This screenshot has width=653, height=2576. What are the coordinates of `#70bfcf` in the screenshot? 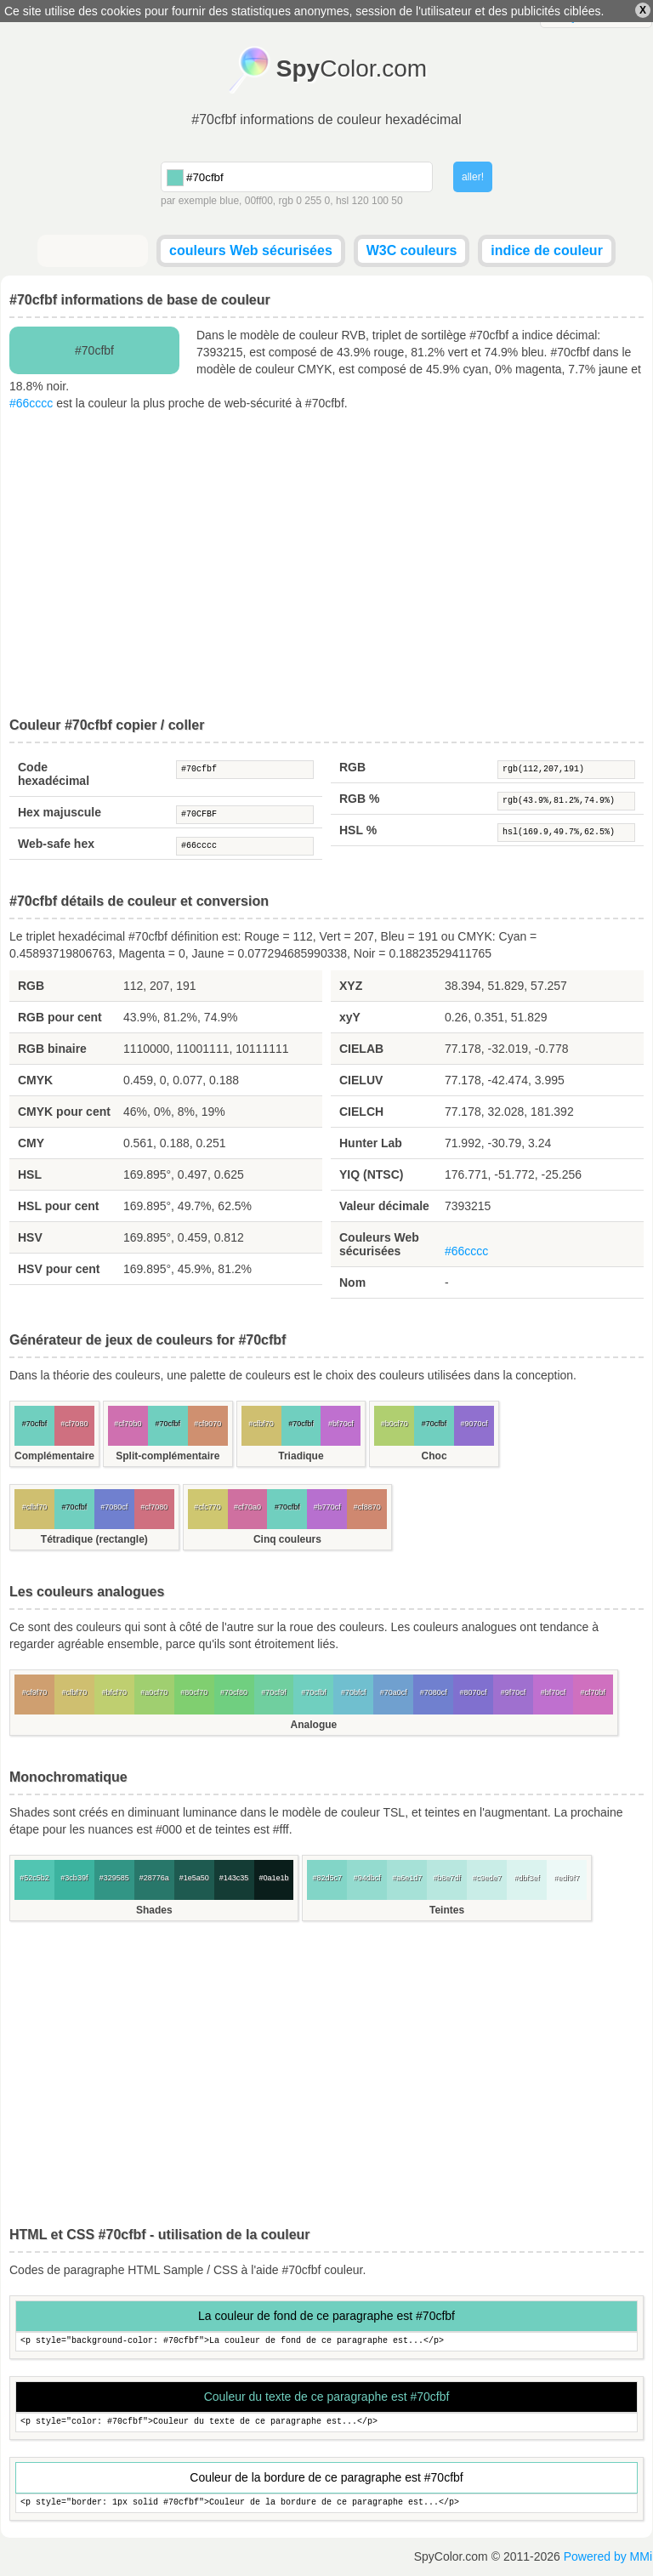 It's located at (353, 1692).